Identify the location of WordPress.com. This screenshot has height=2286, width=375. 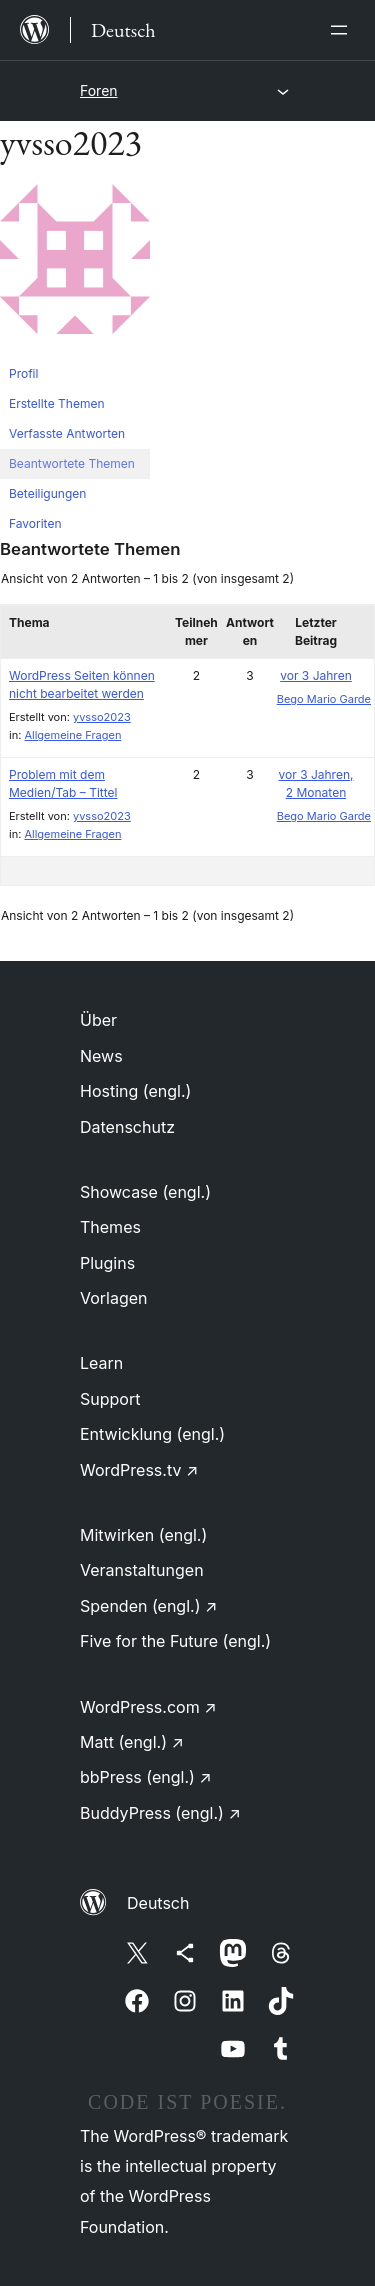
(148, 1707).